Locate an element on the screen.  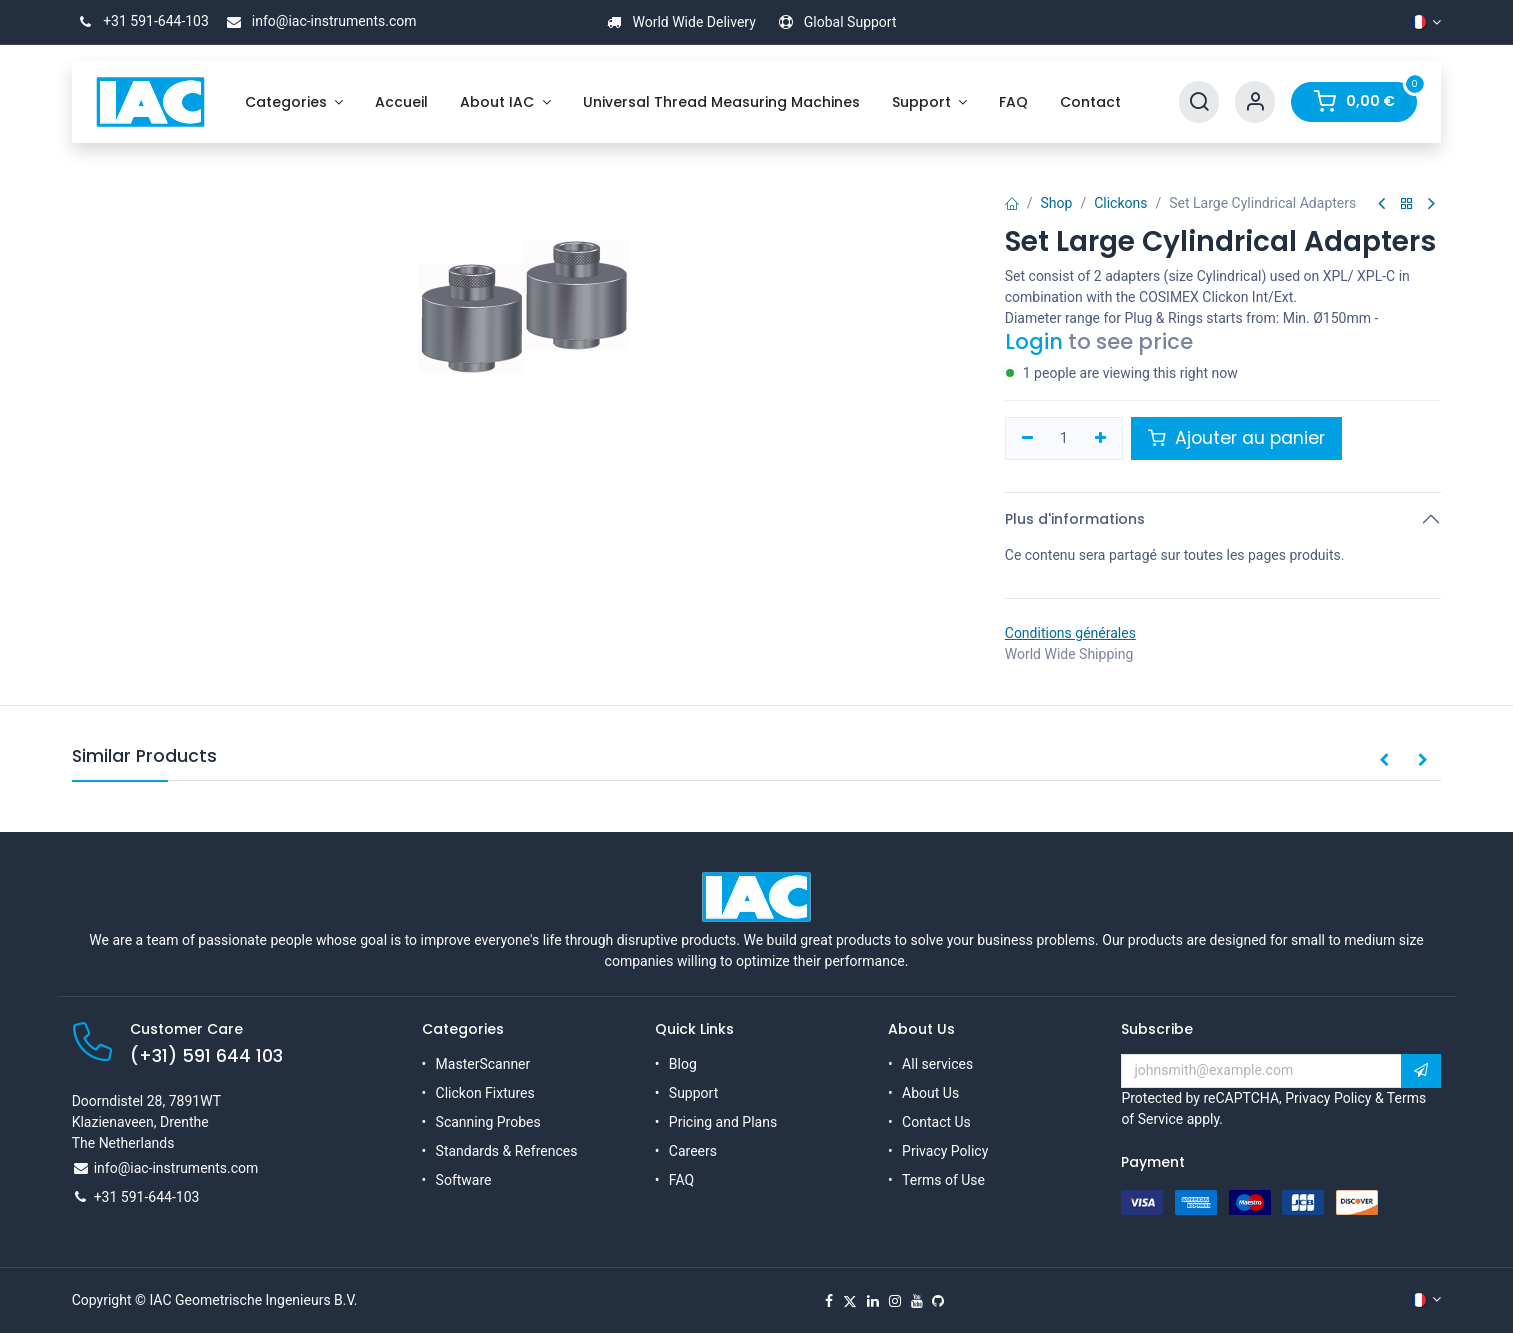
Software is located at coordinates (464, 1180).